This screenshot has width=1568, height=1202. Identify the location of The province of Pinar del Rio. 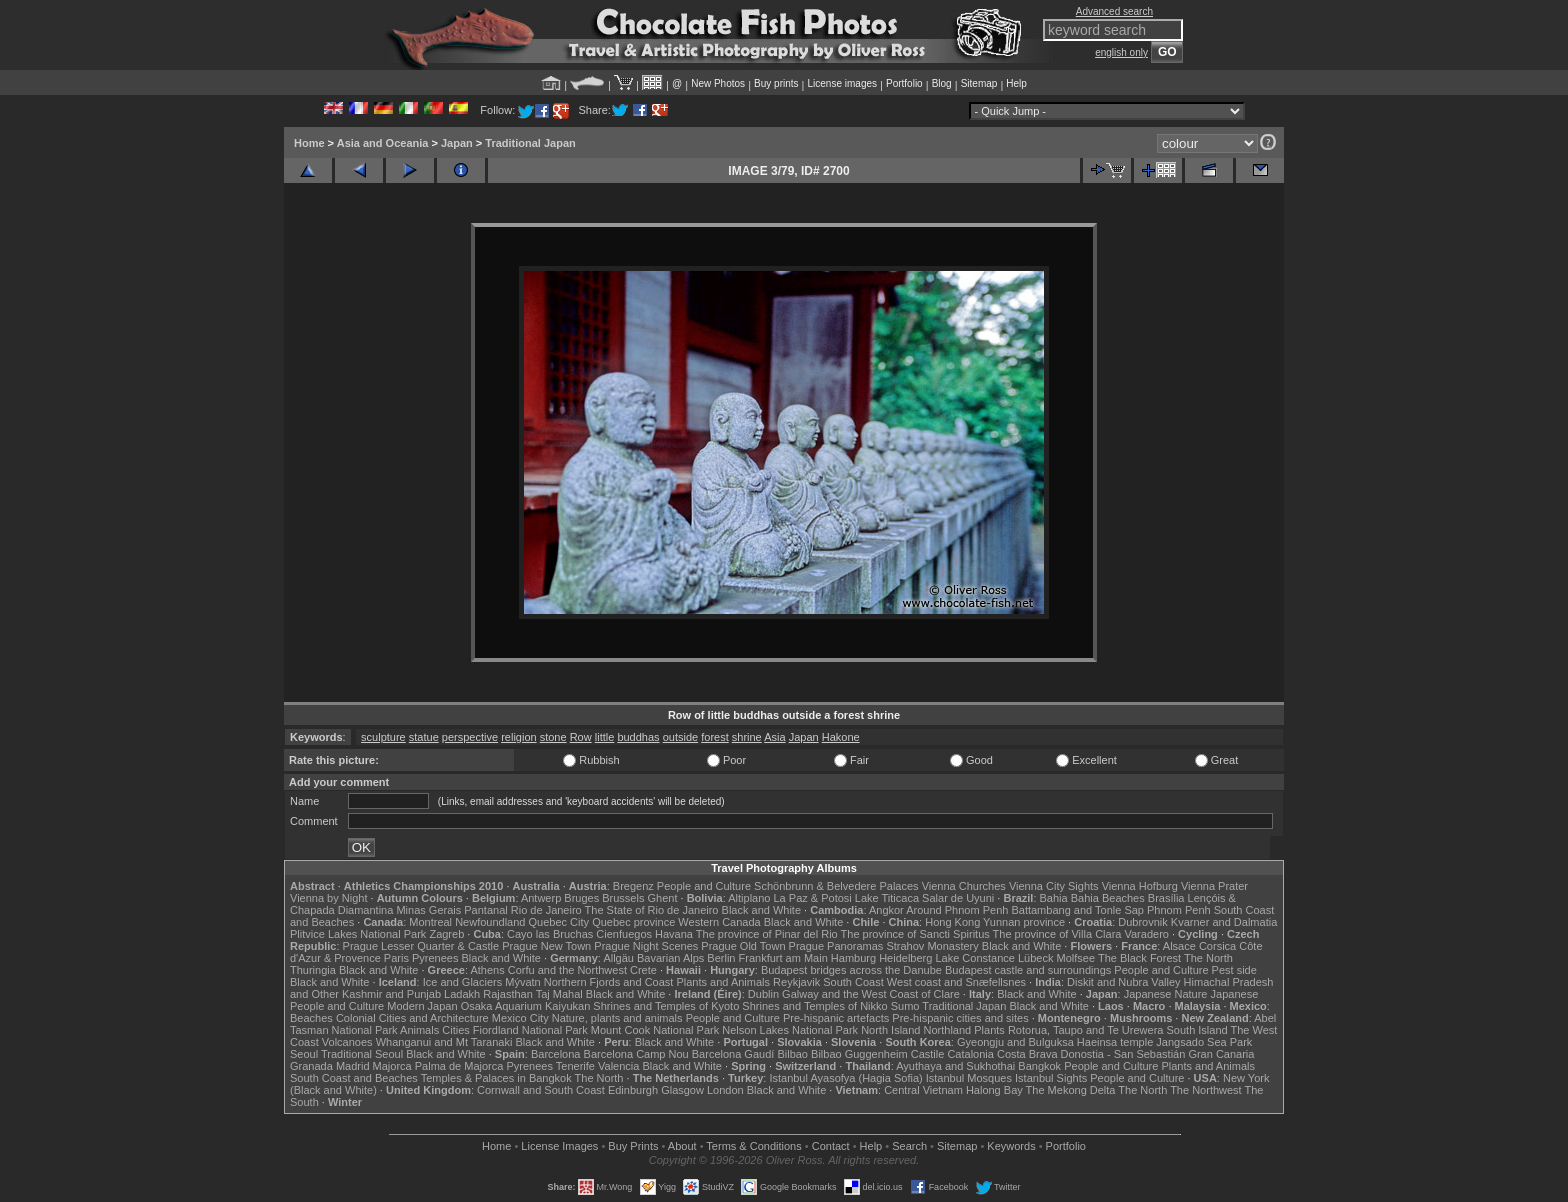
(767, 934).